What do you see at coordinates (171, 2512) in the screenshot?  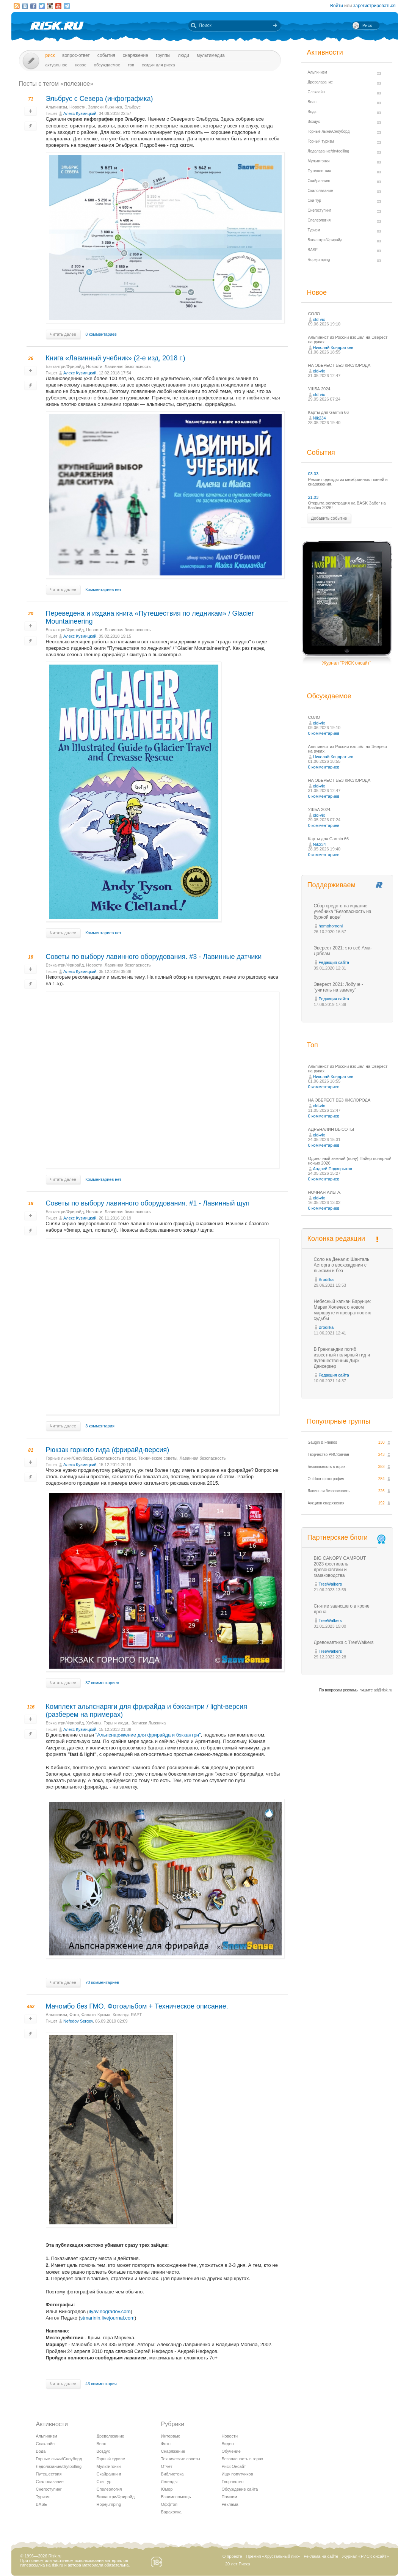 I see `Барахолка` at bounding box center [171, 2512].